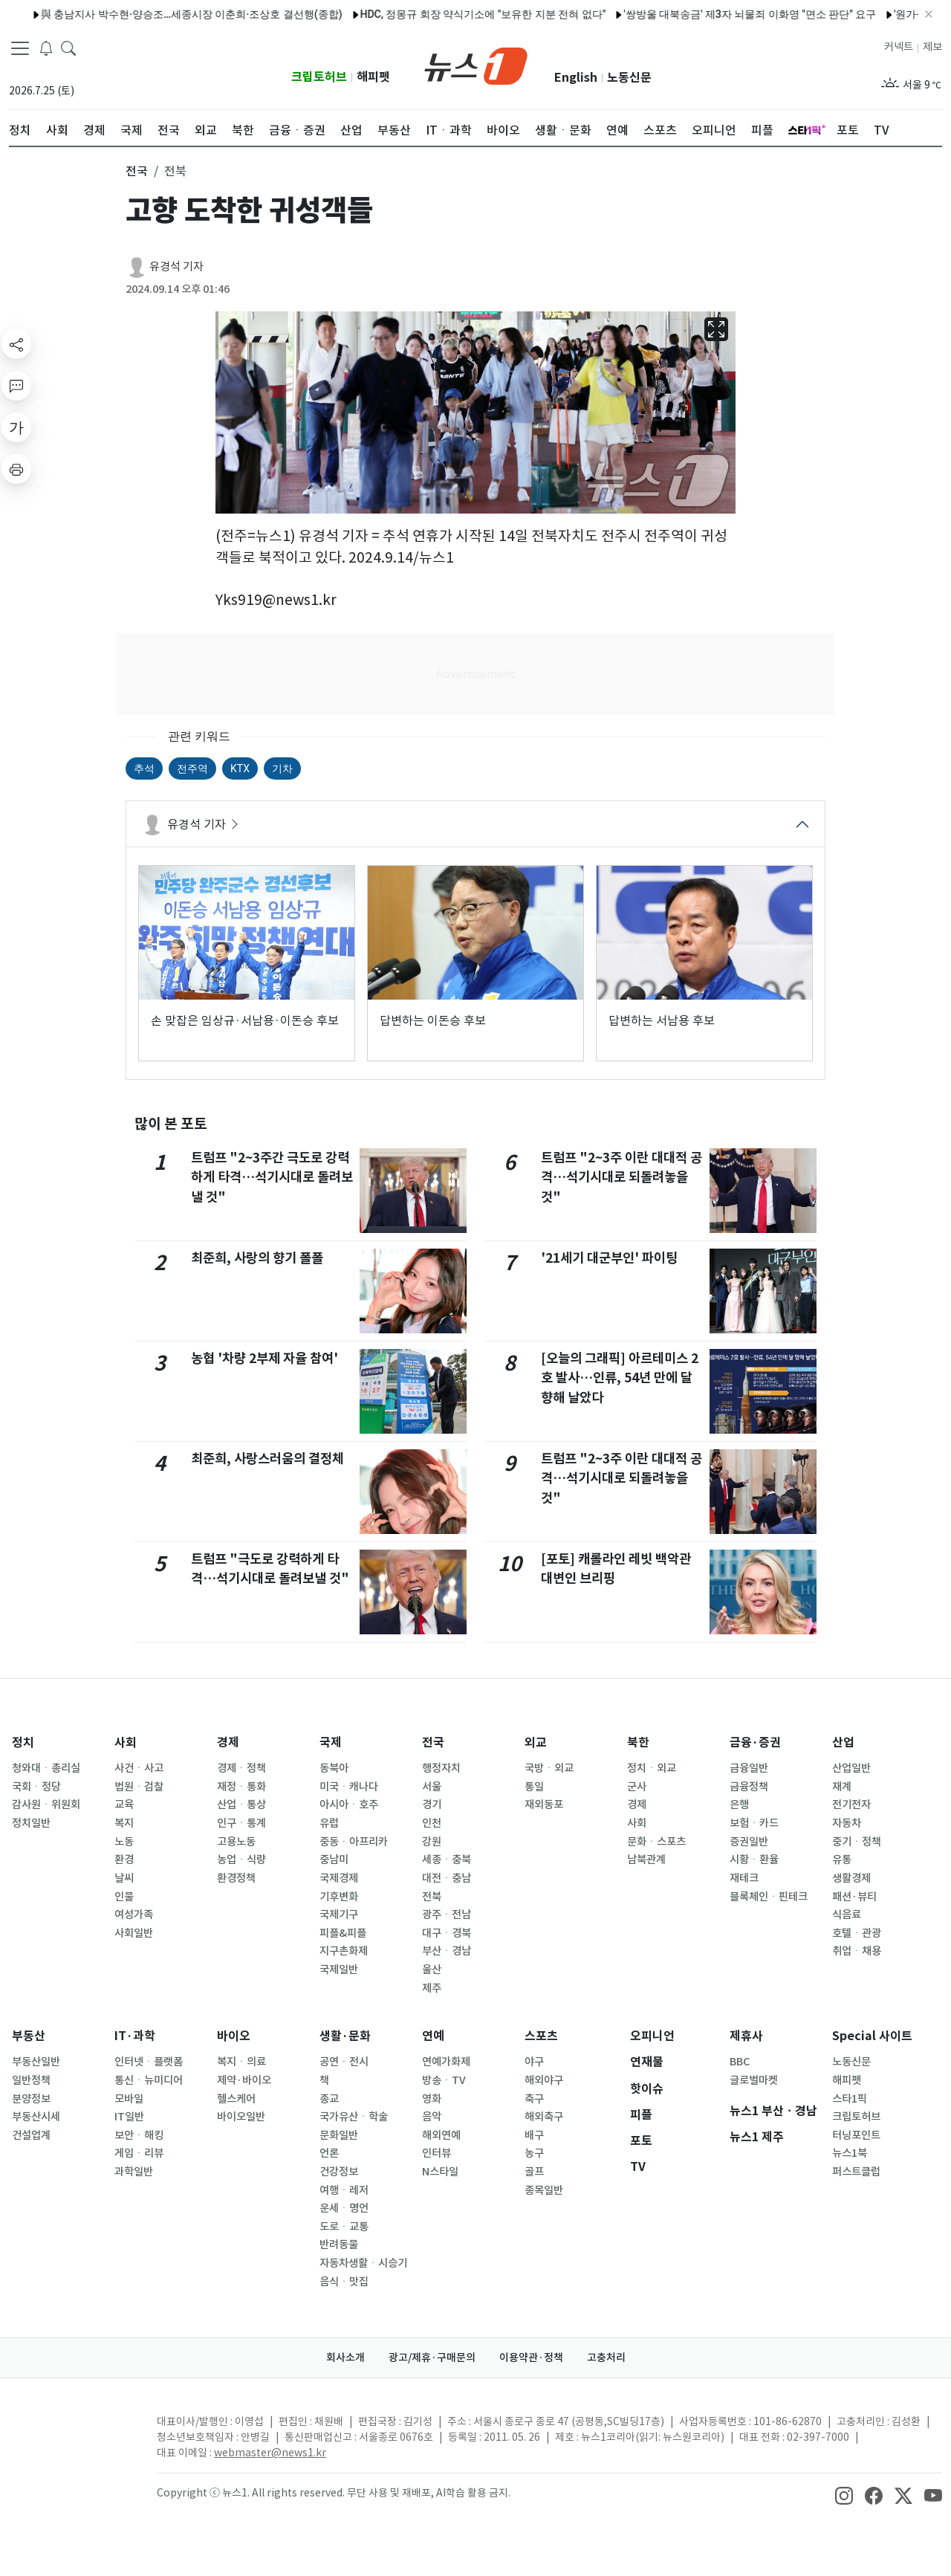 The height and width of the screenshot is (2576, 951). Describe the element at coordinates (843, 1742) in the screenshot. I see `산업` at that location.